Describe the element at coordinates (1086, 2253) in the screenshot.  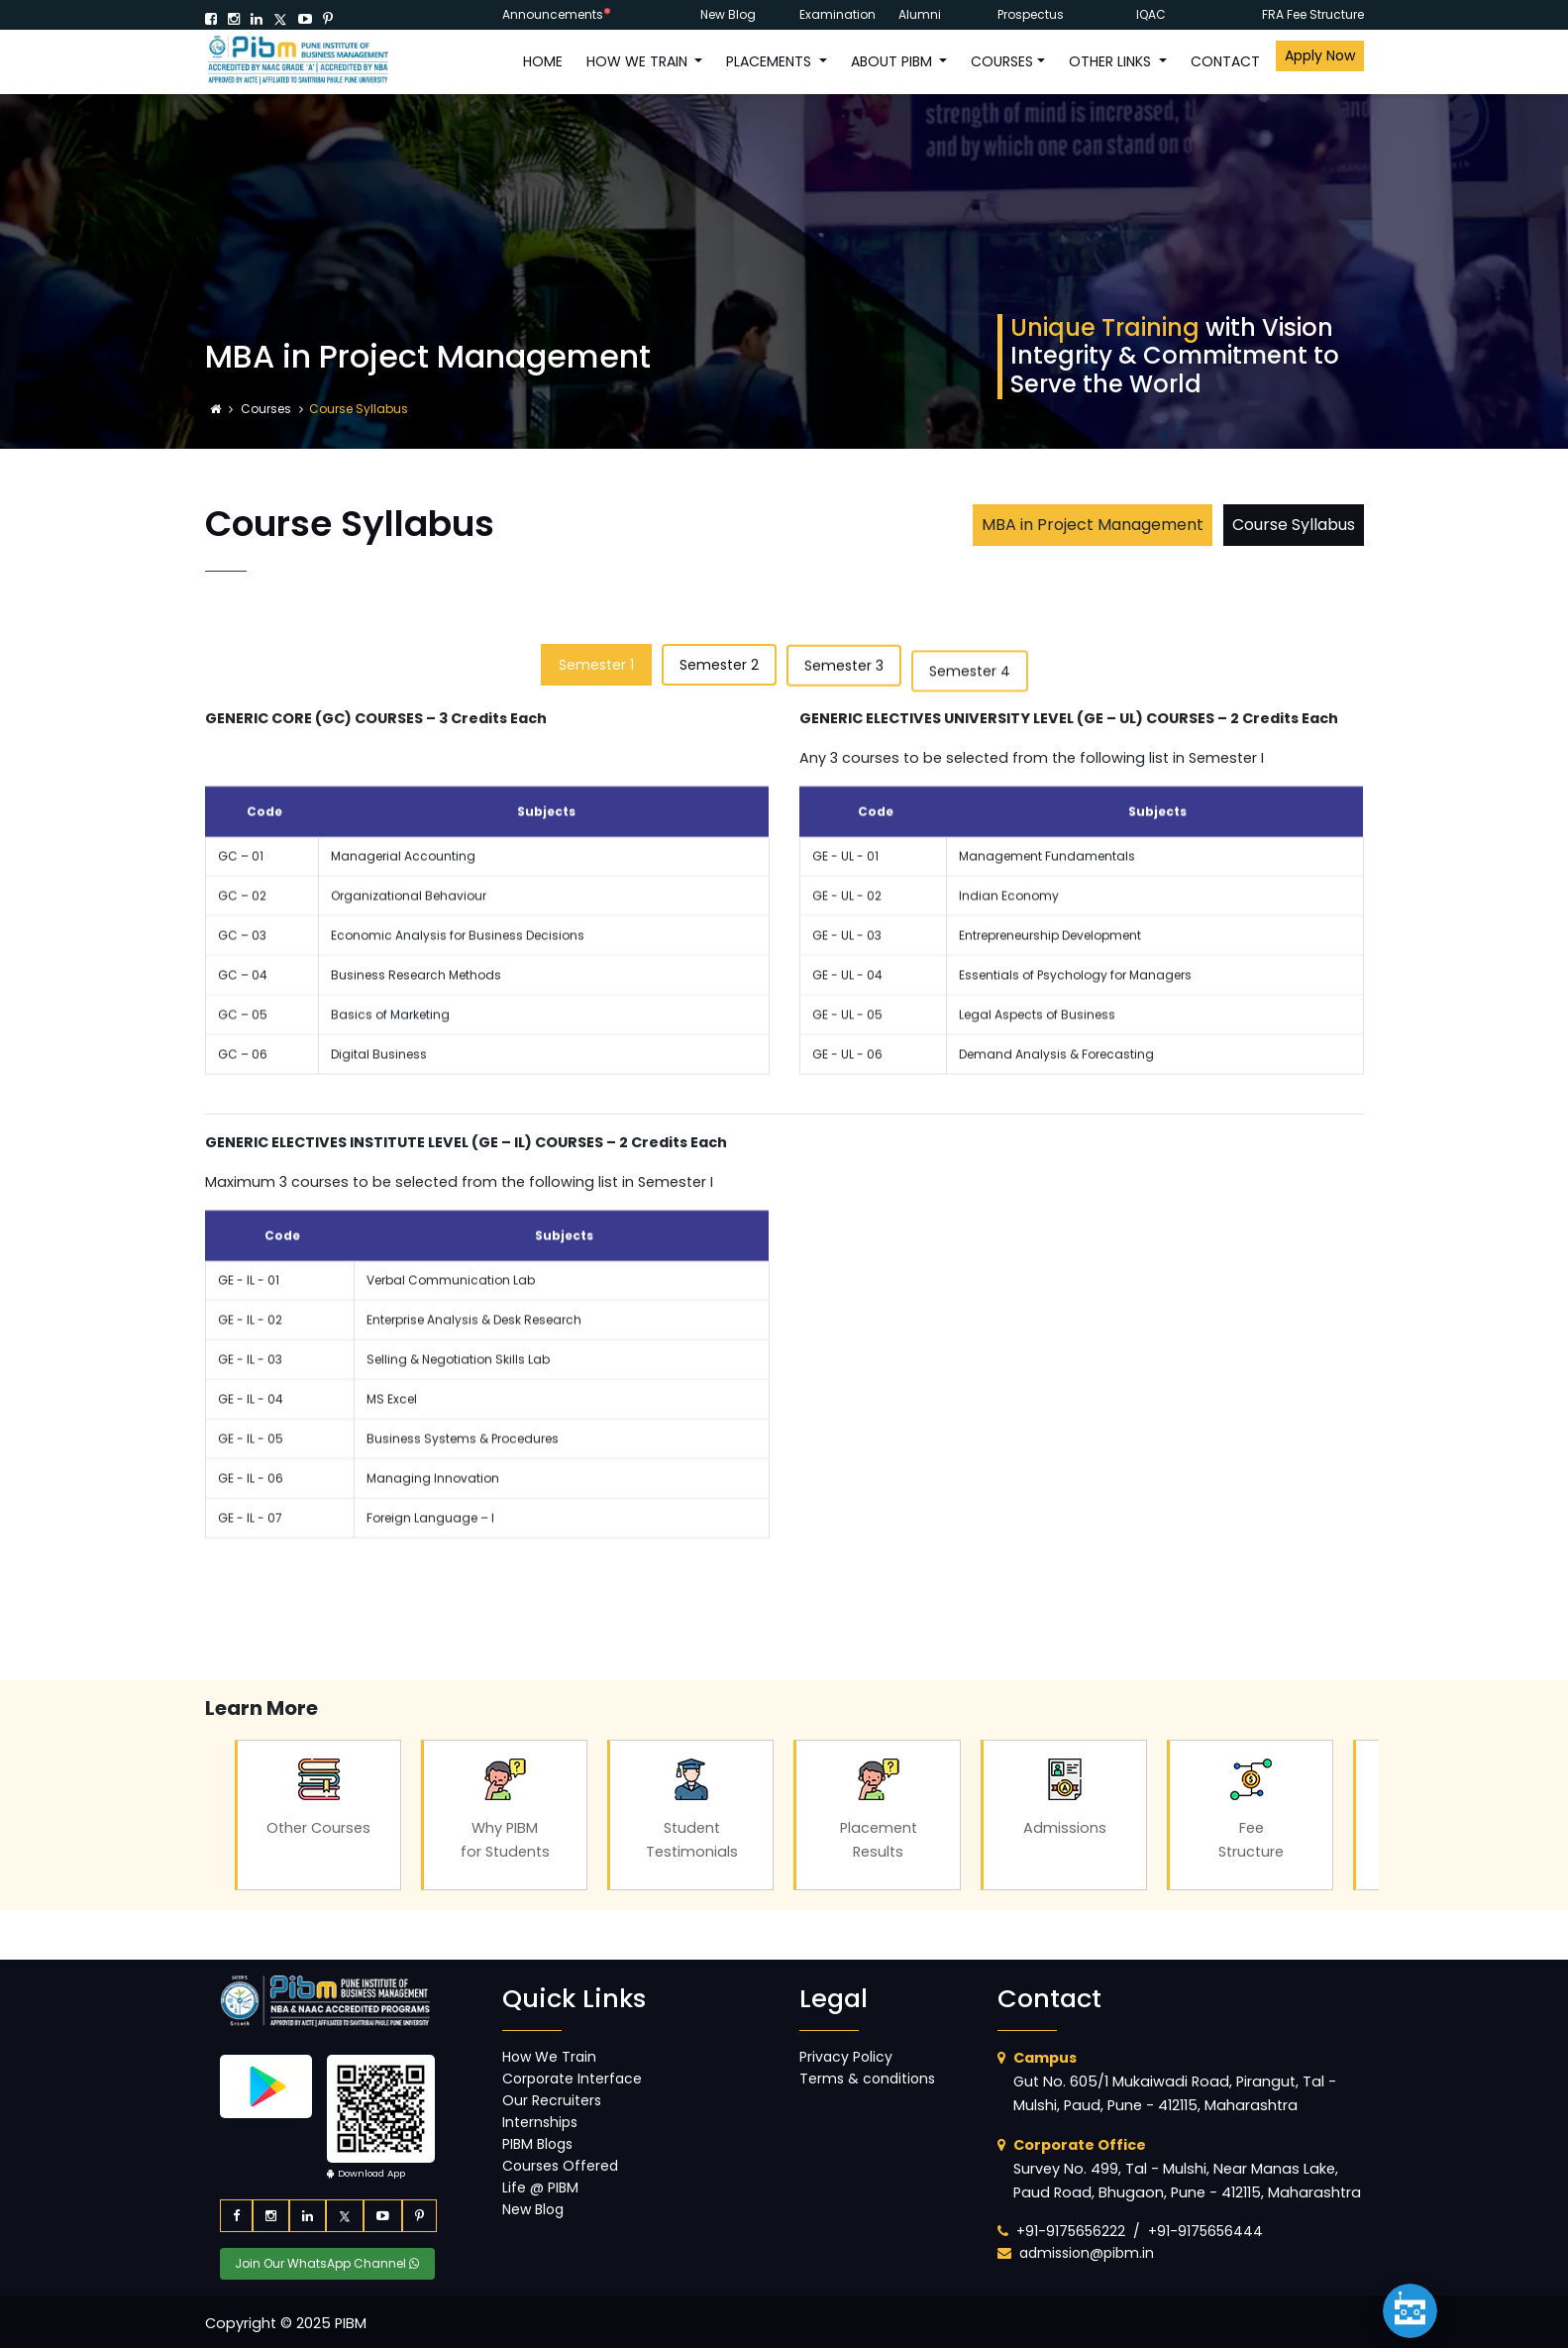
I see `admission@pibm.in` at that location.